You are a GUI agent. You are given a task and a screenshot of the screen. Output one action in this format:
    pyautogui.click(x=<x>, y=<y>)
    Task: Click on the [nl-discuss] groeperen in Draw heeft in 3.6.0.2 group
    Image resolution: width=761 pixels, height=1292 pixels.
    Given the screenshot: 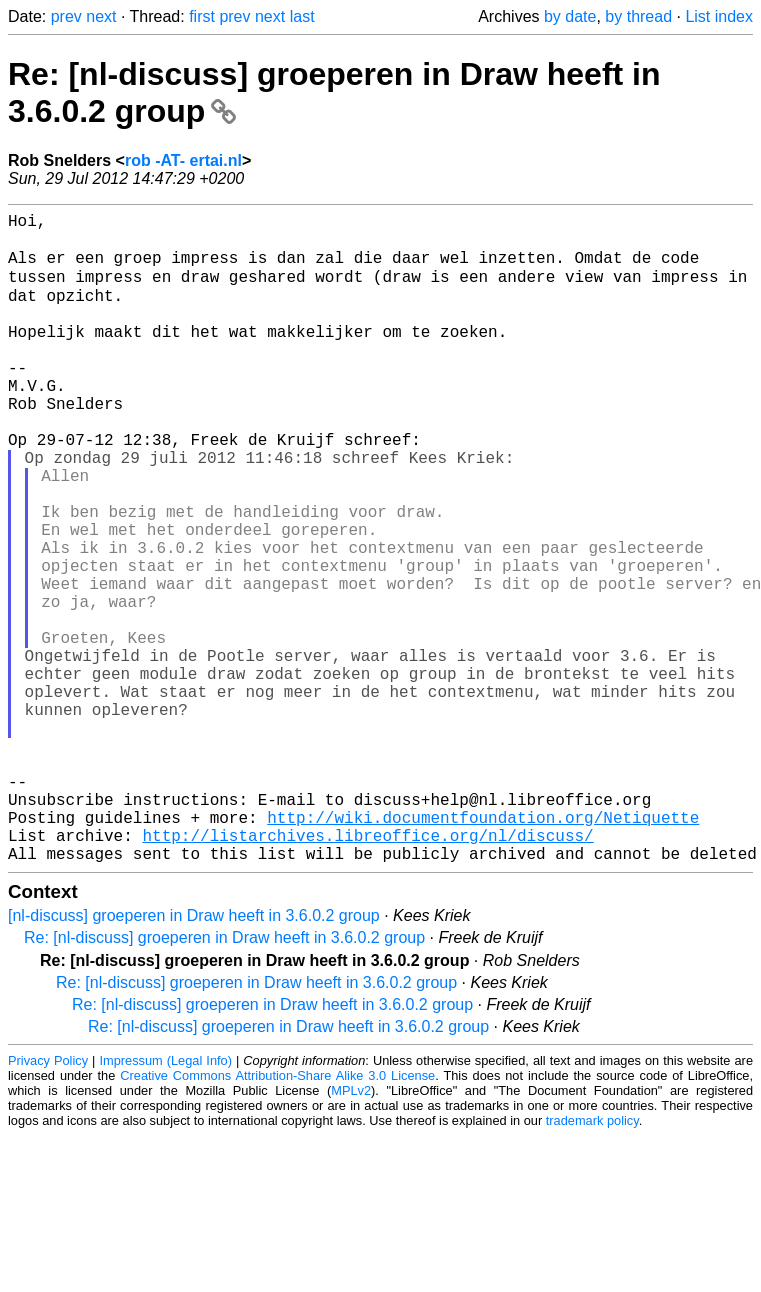 What is the action you would take?
    pyautogui.click(x=194, y=1056)
    